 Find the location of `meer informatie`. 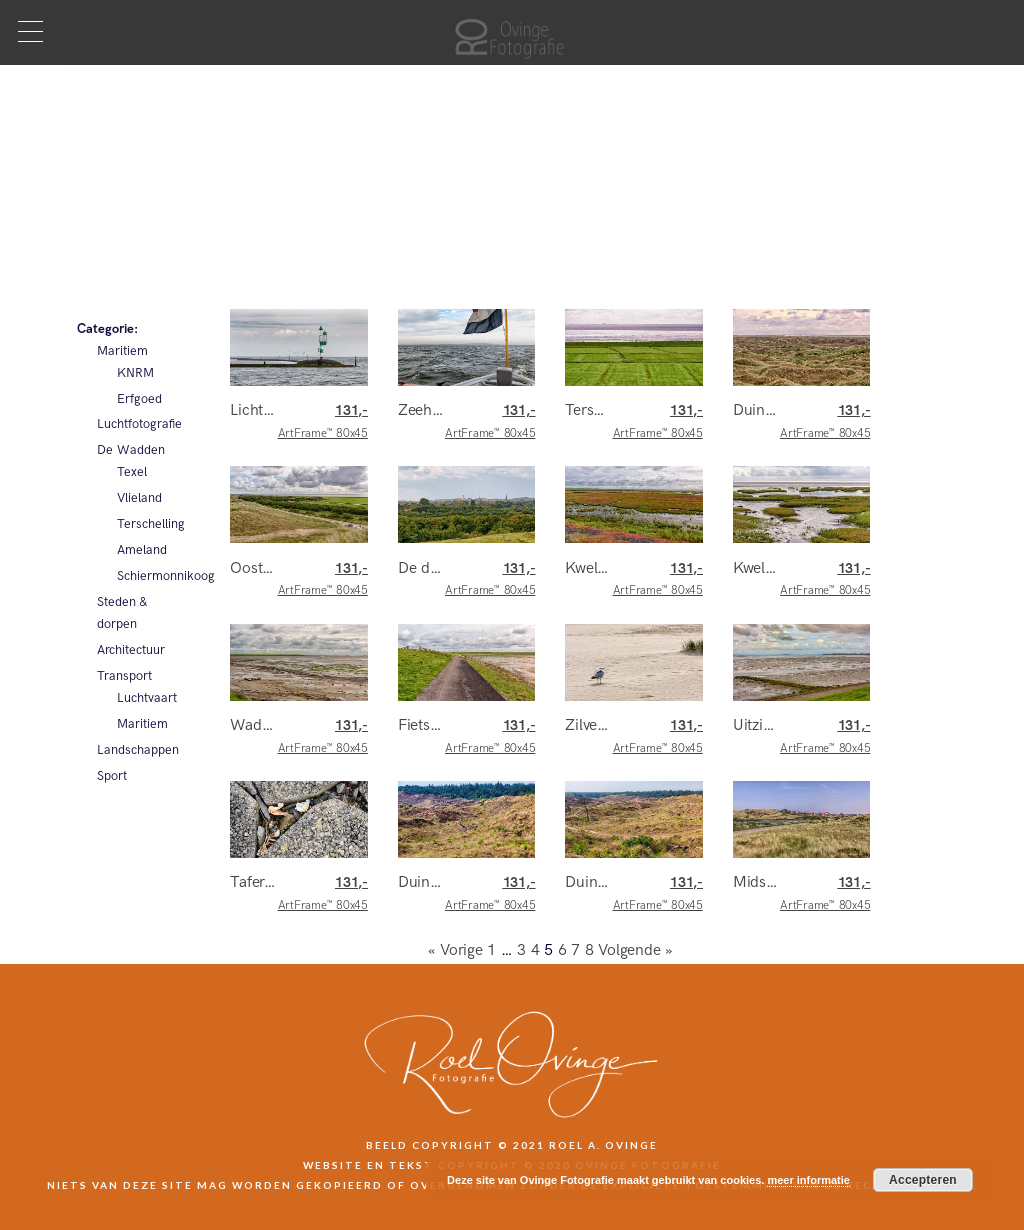

meer informatie is located at coordinates (808, 1180).